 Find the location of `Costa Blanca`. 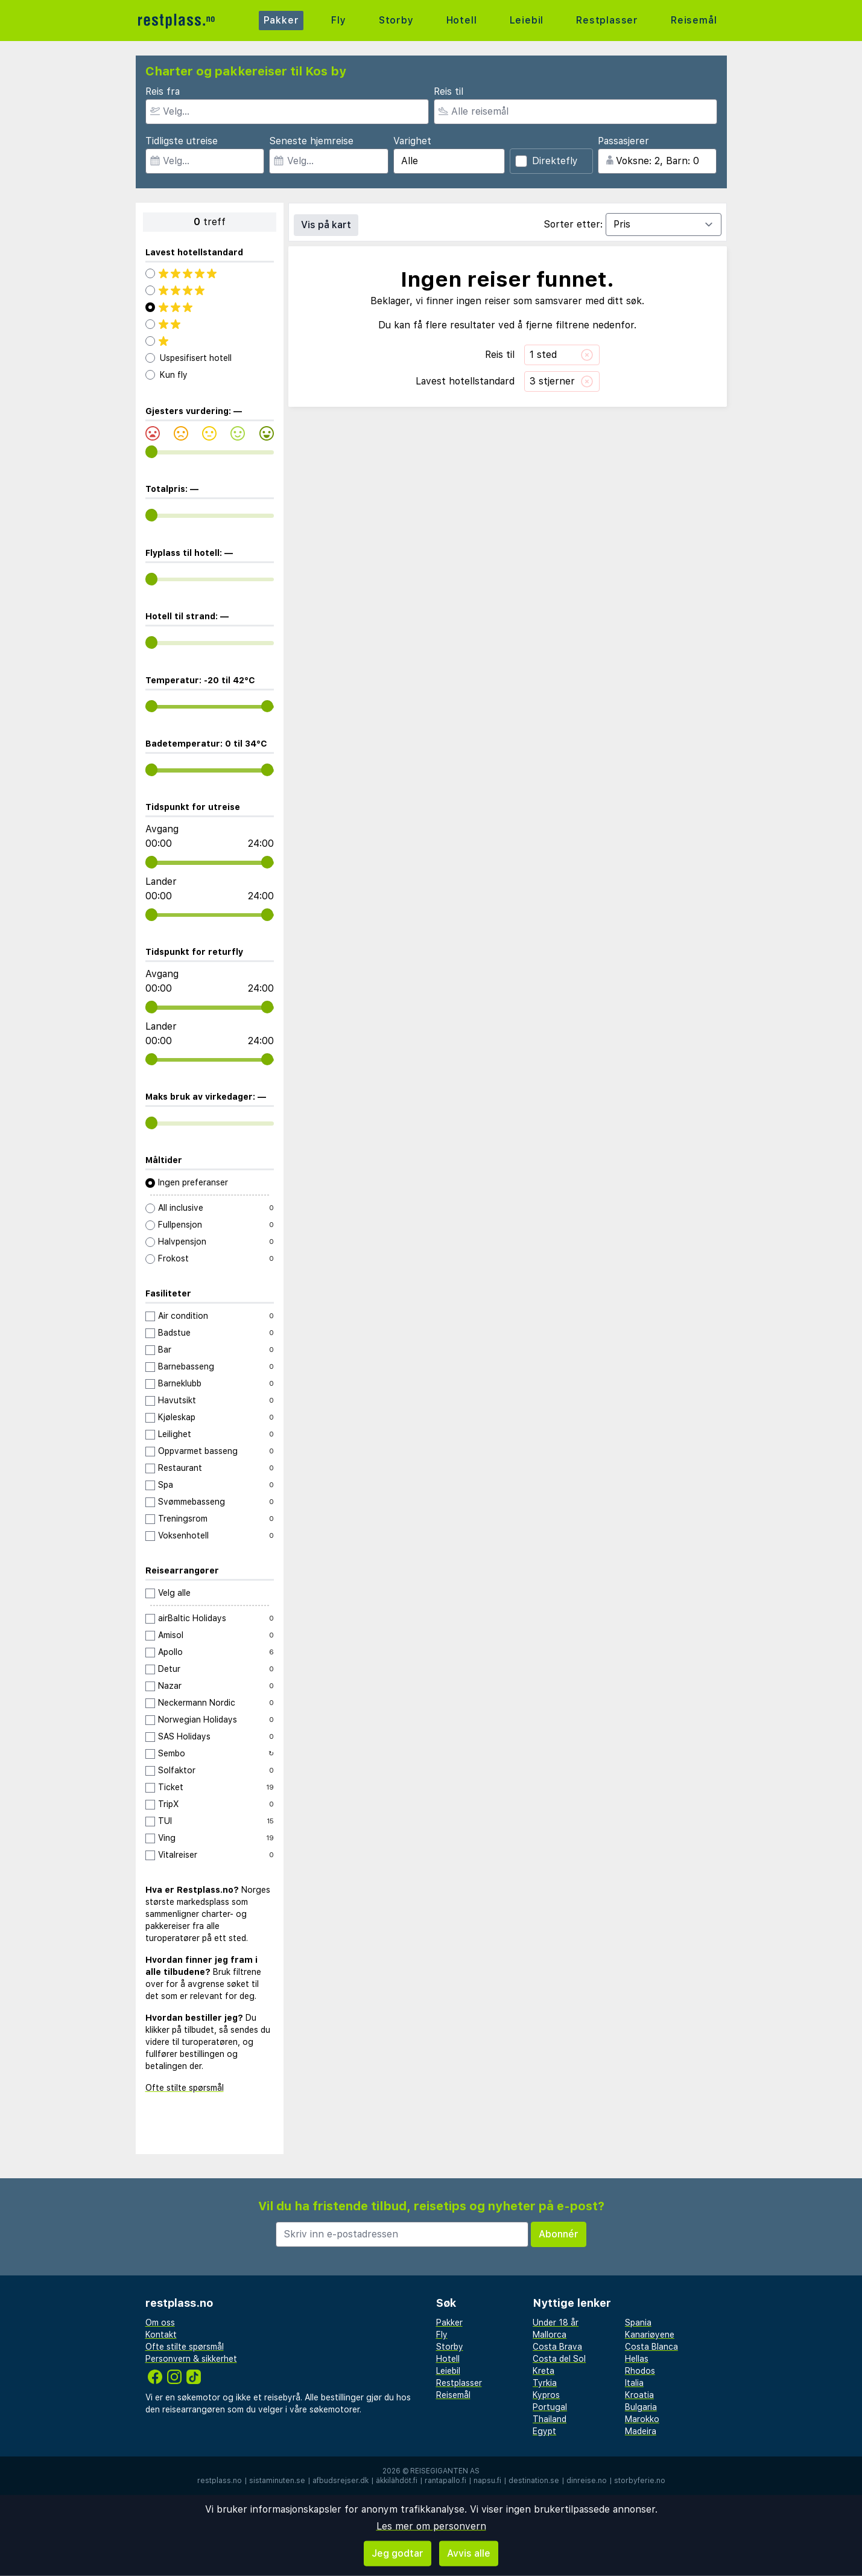

Costa Blanca is located at coordinates (651, 2346).